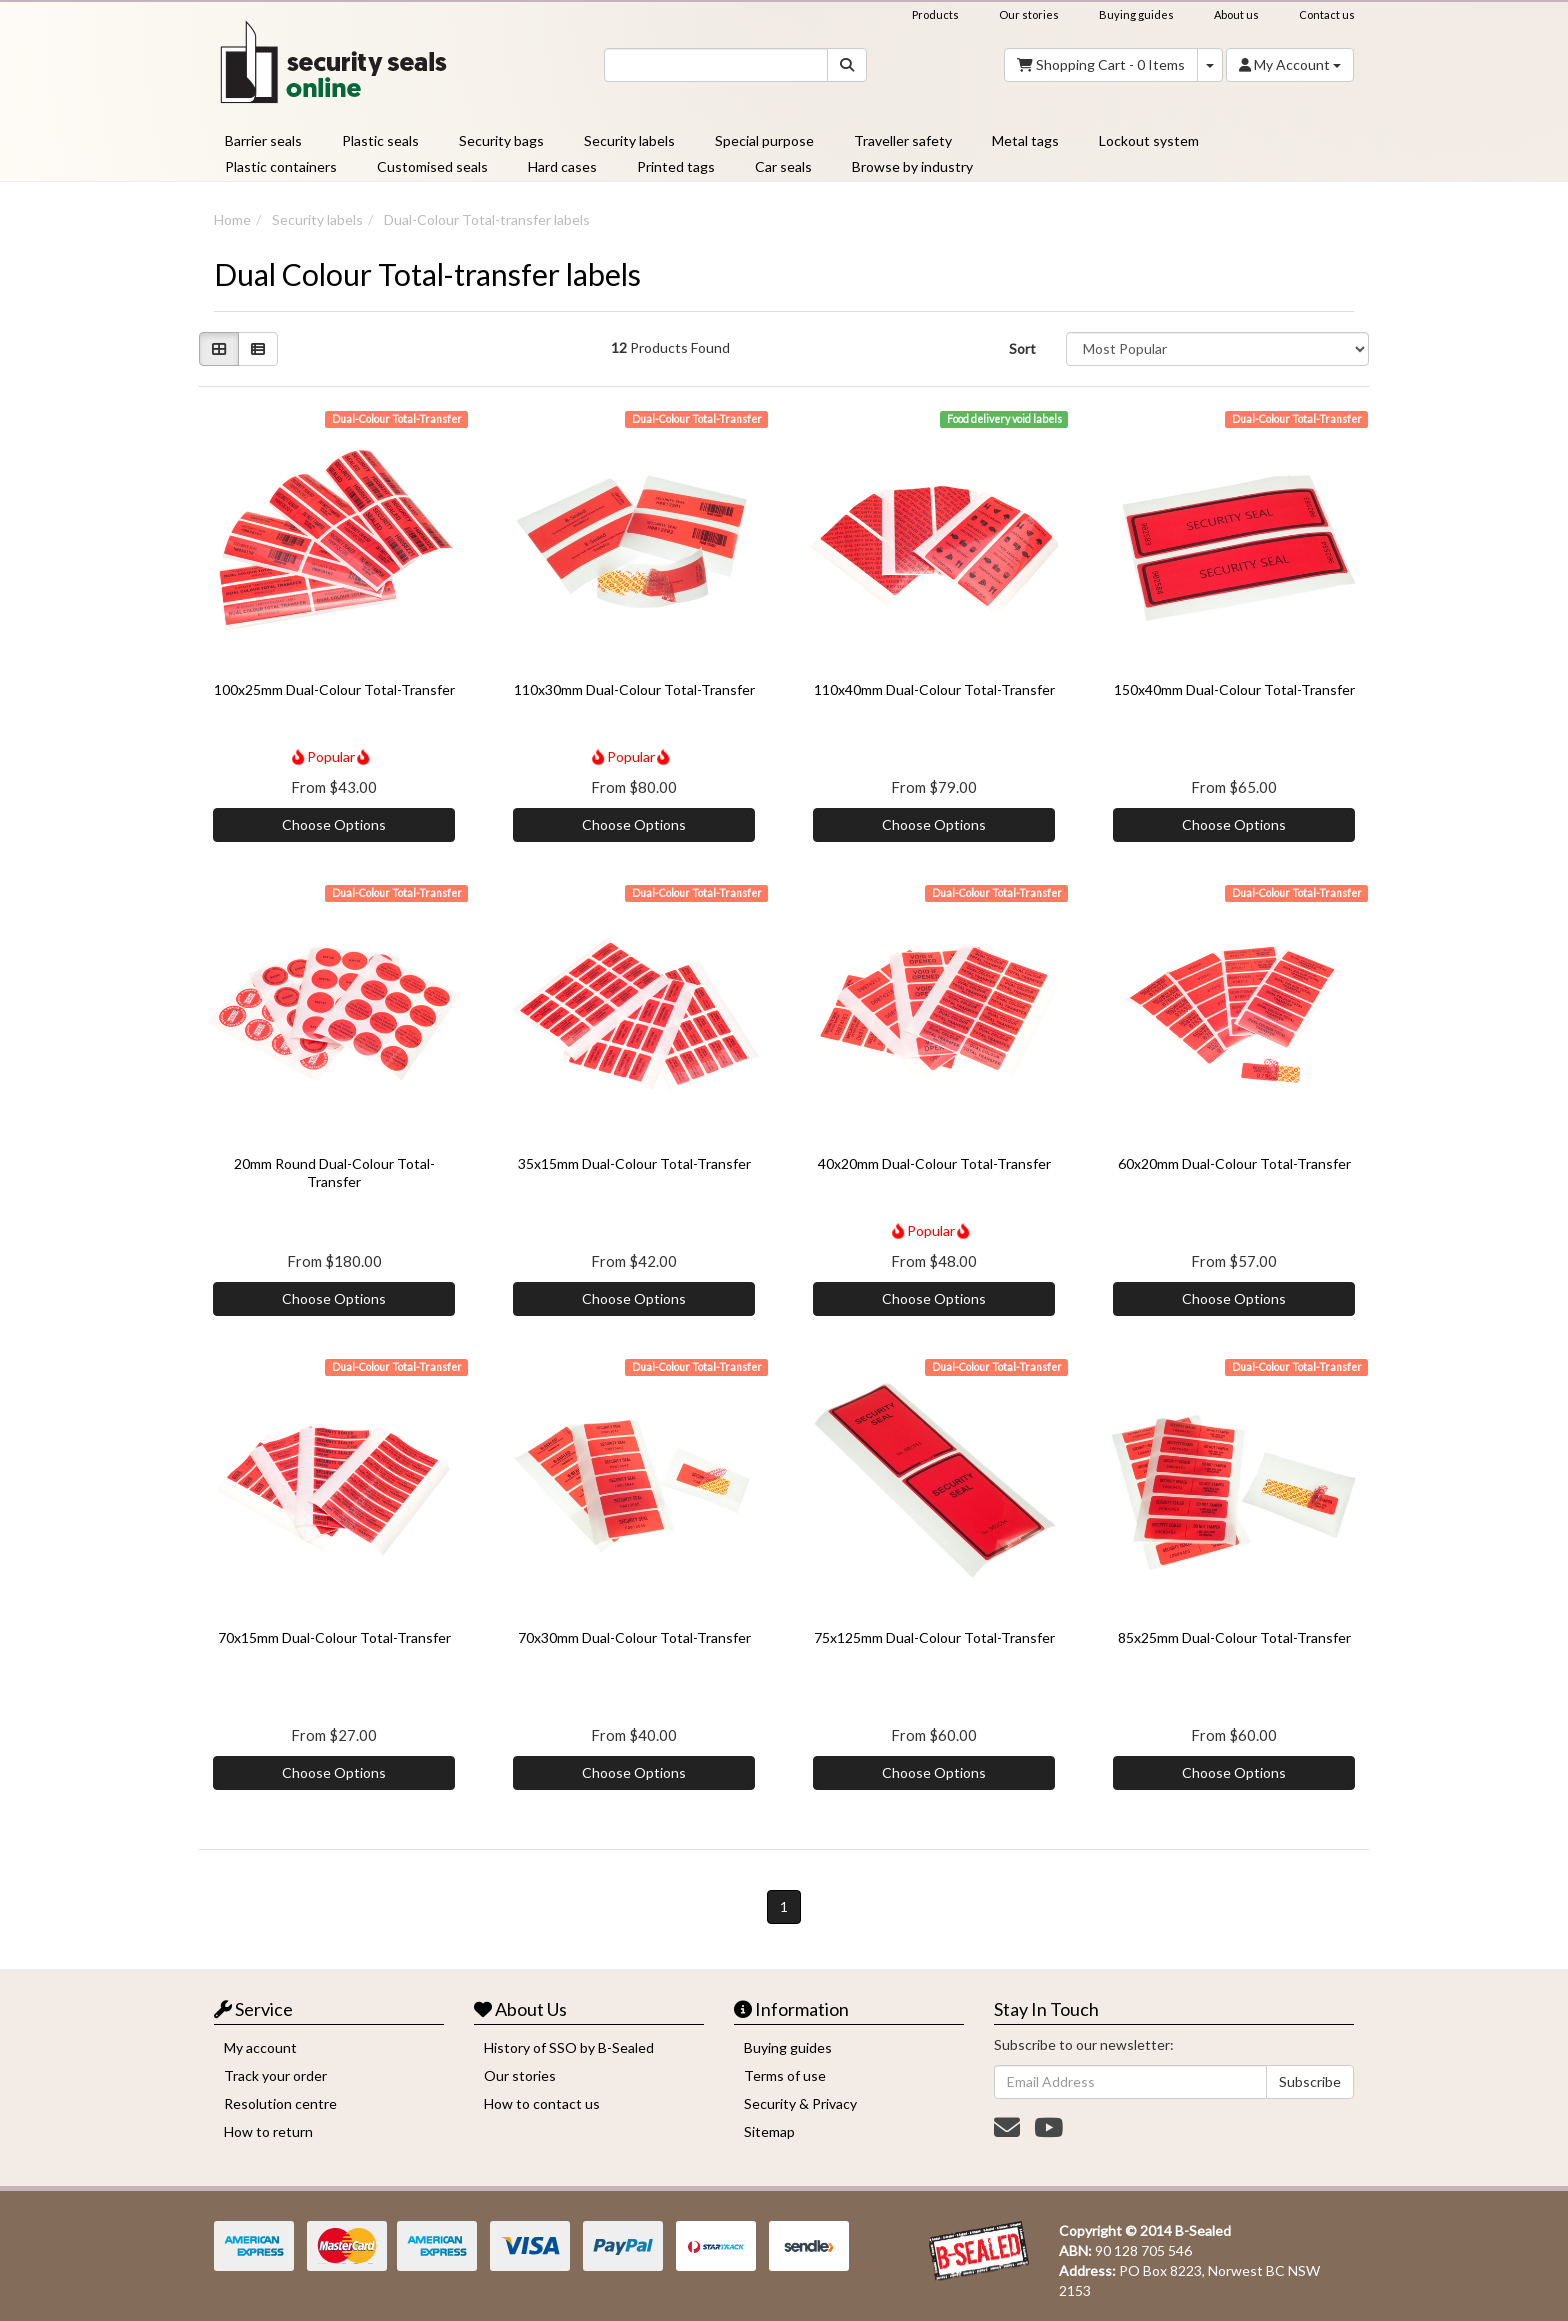  Describe the element at coordinates (676, 166) in the screenshot. I see `Printed tags` at that location.